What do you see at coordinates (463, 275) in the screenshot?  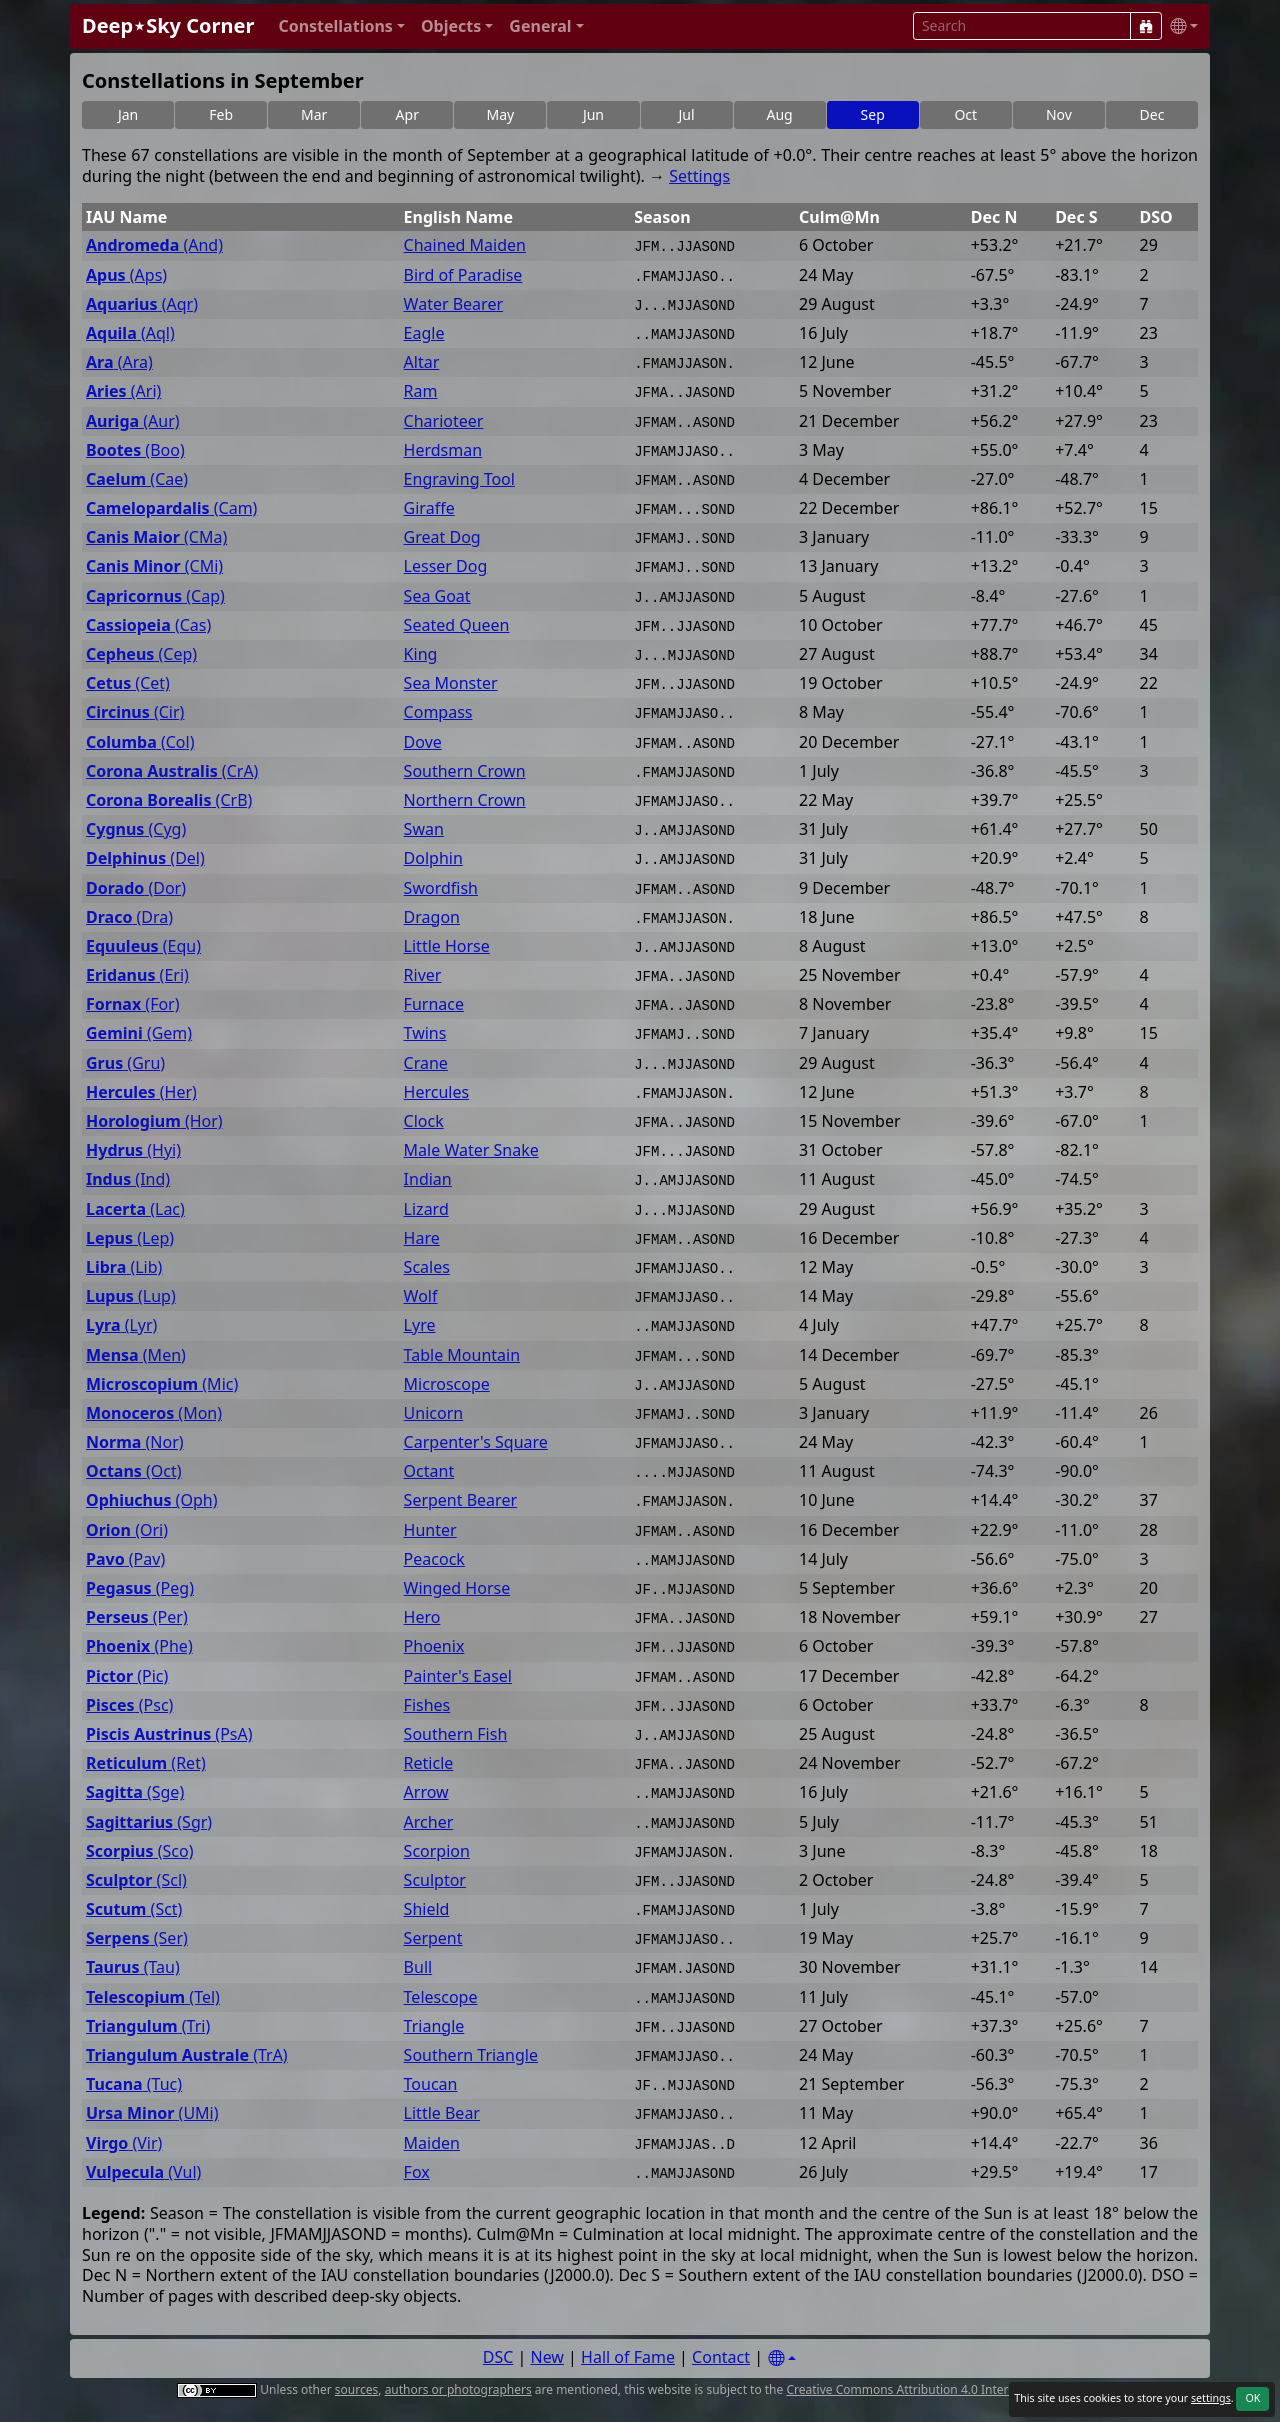 I see `Bird of Paradise` at bounding box center [463, 275].